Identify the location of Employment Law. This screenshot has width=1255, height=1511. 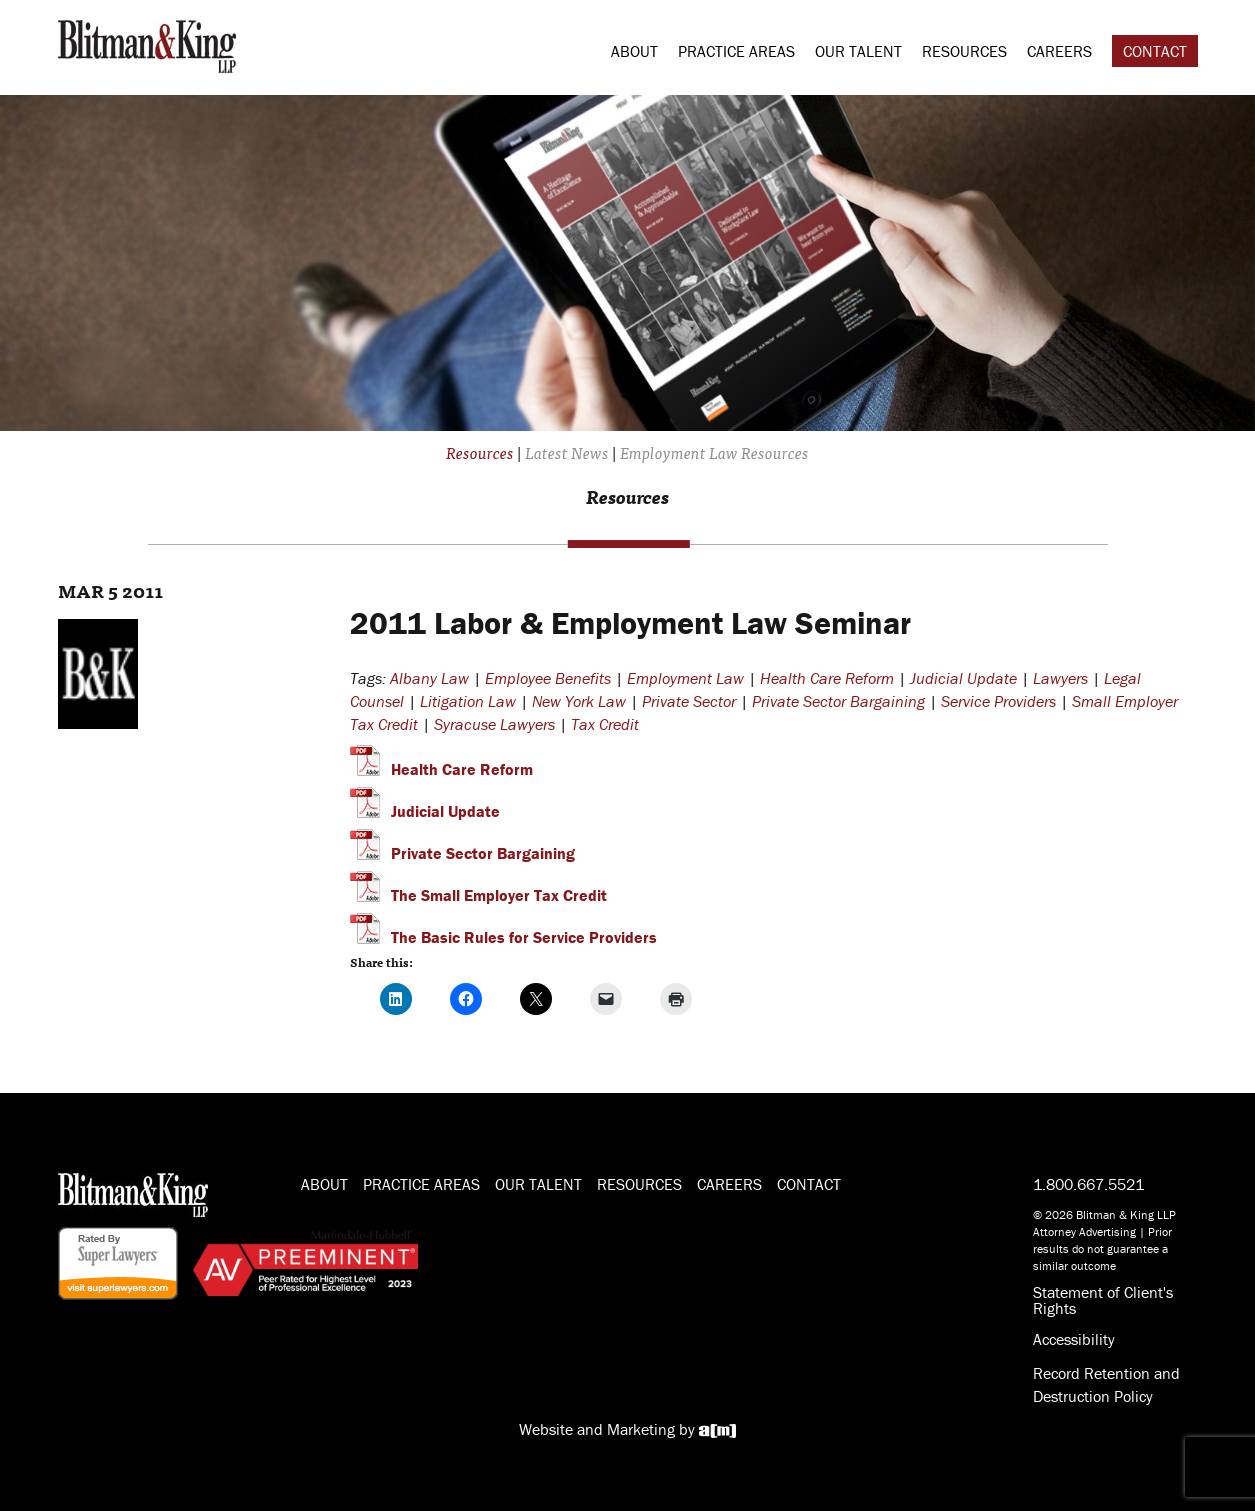
(685, 678).